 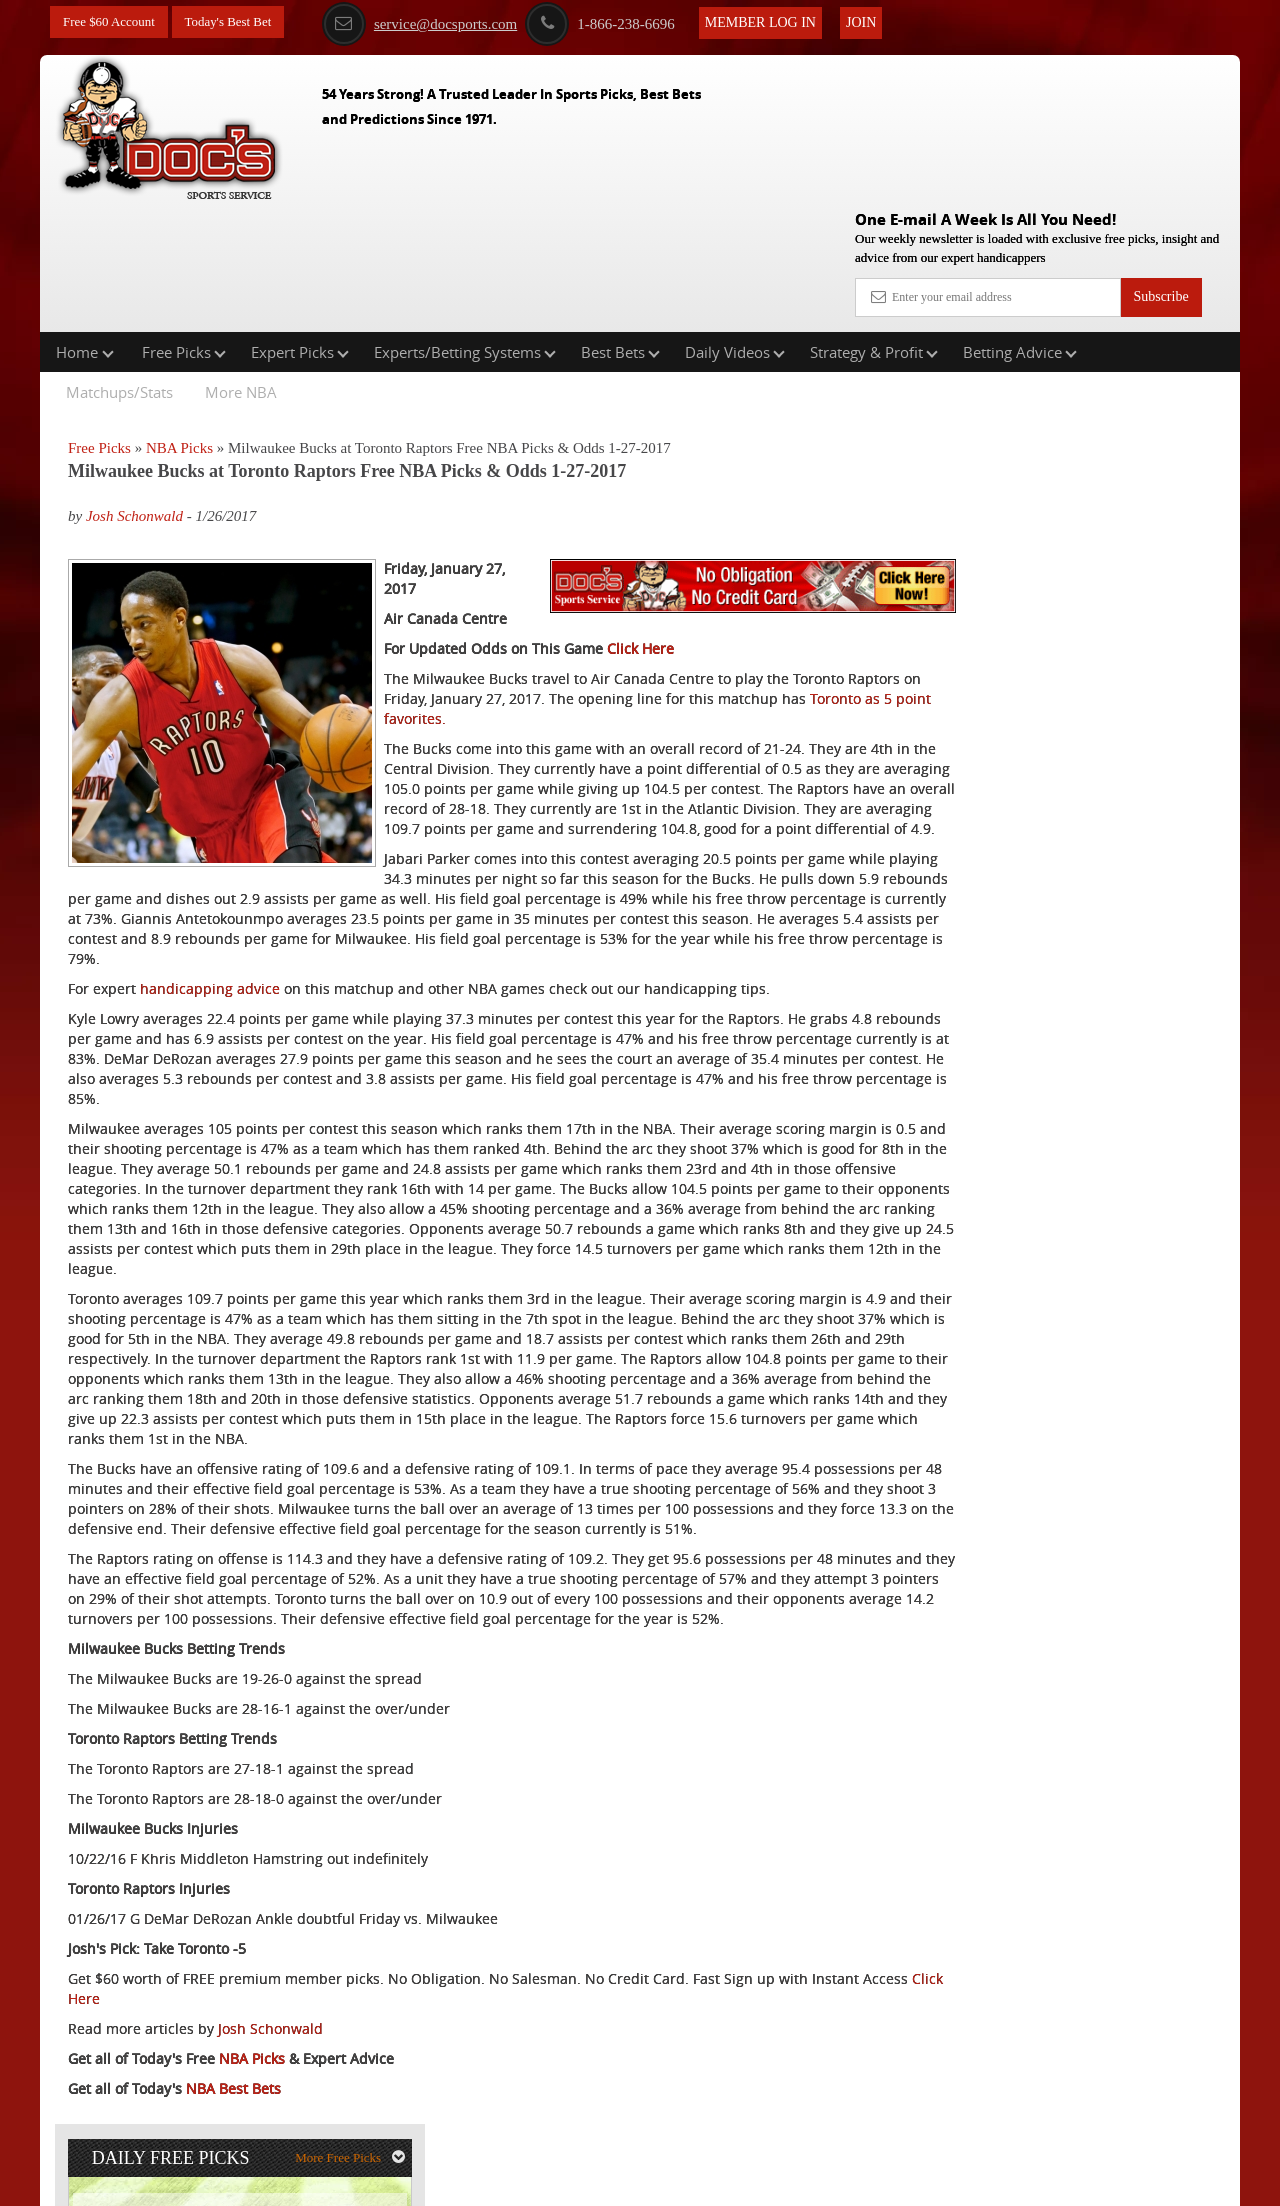 I want to click on Betting Advice, so click(x=1020, y=224).